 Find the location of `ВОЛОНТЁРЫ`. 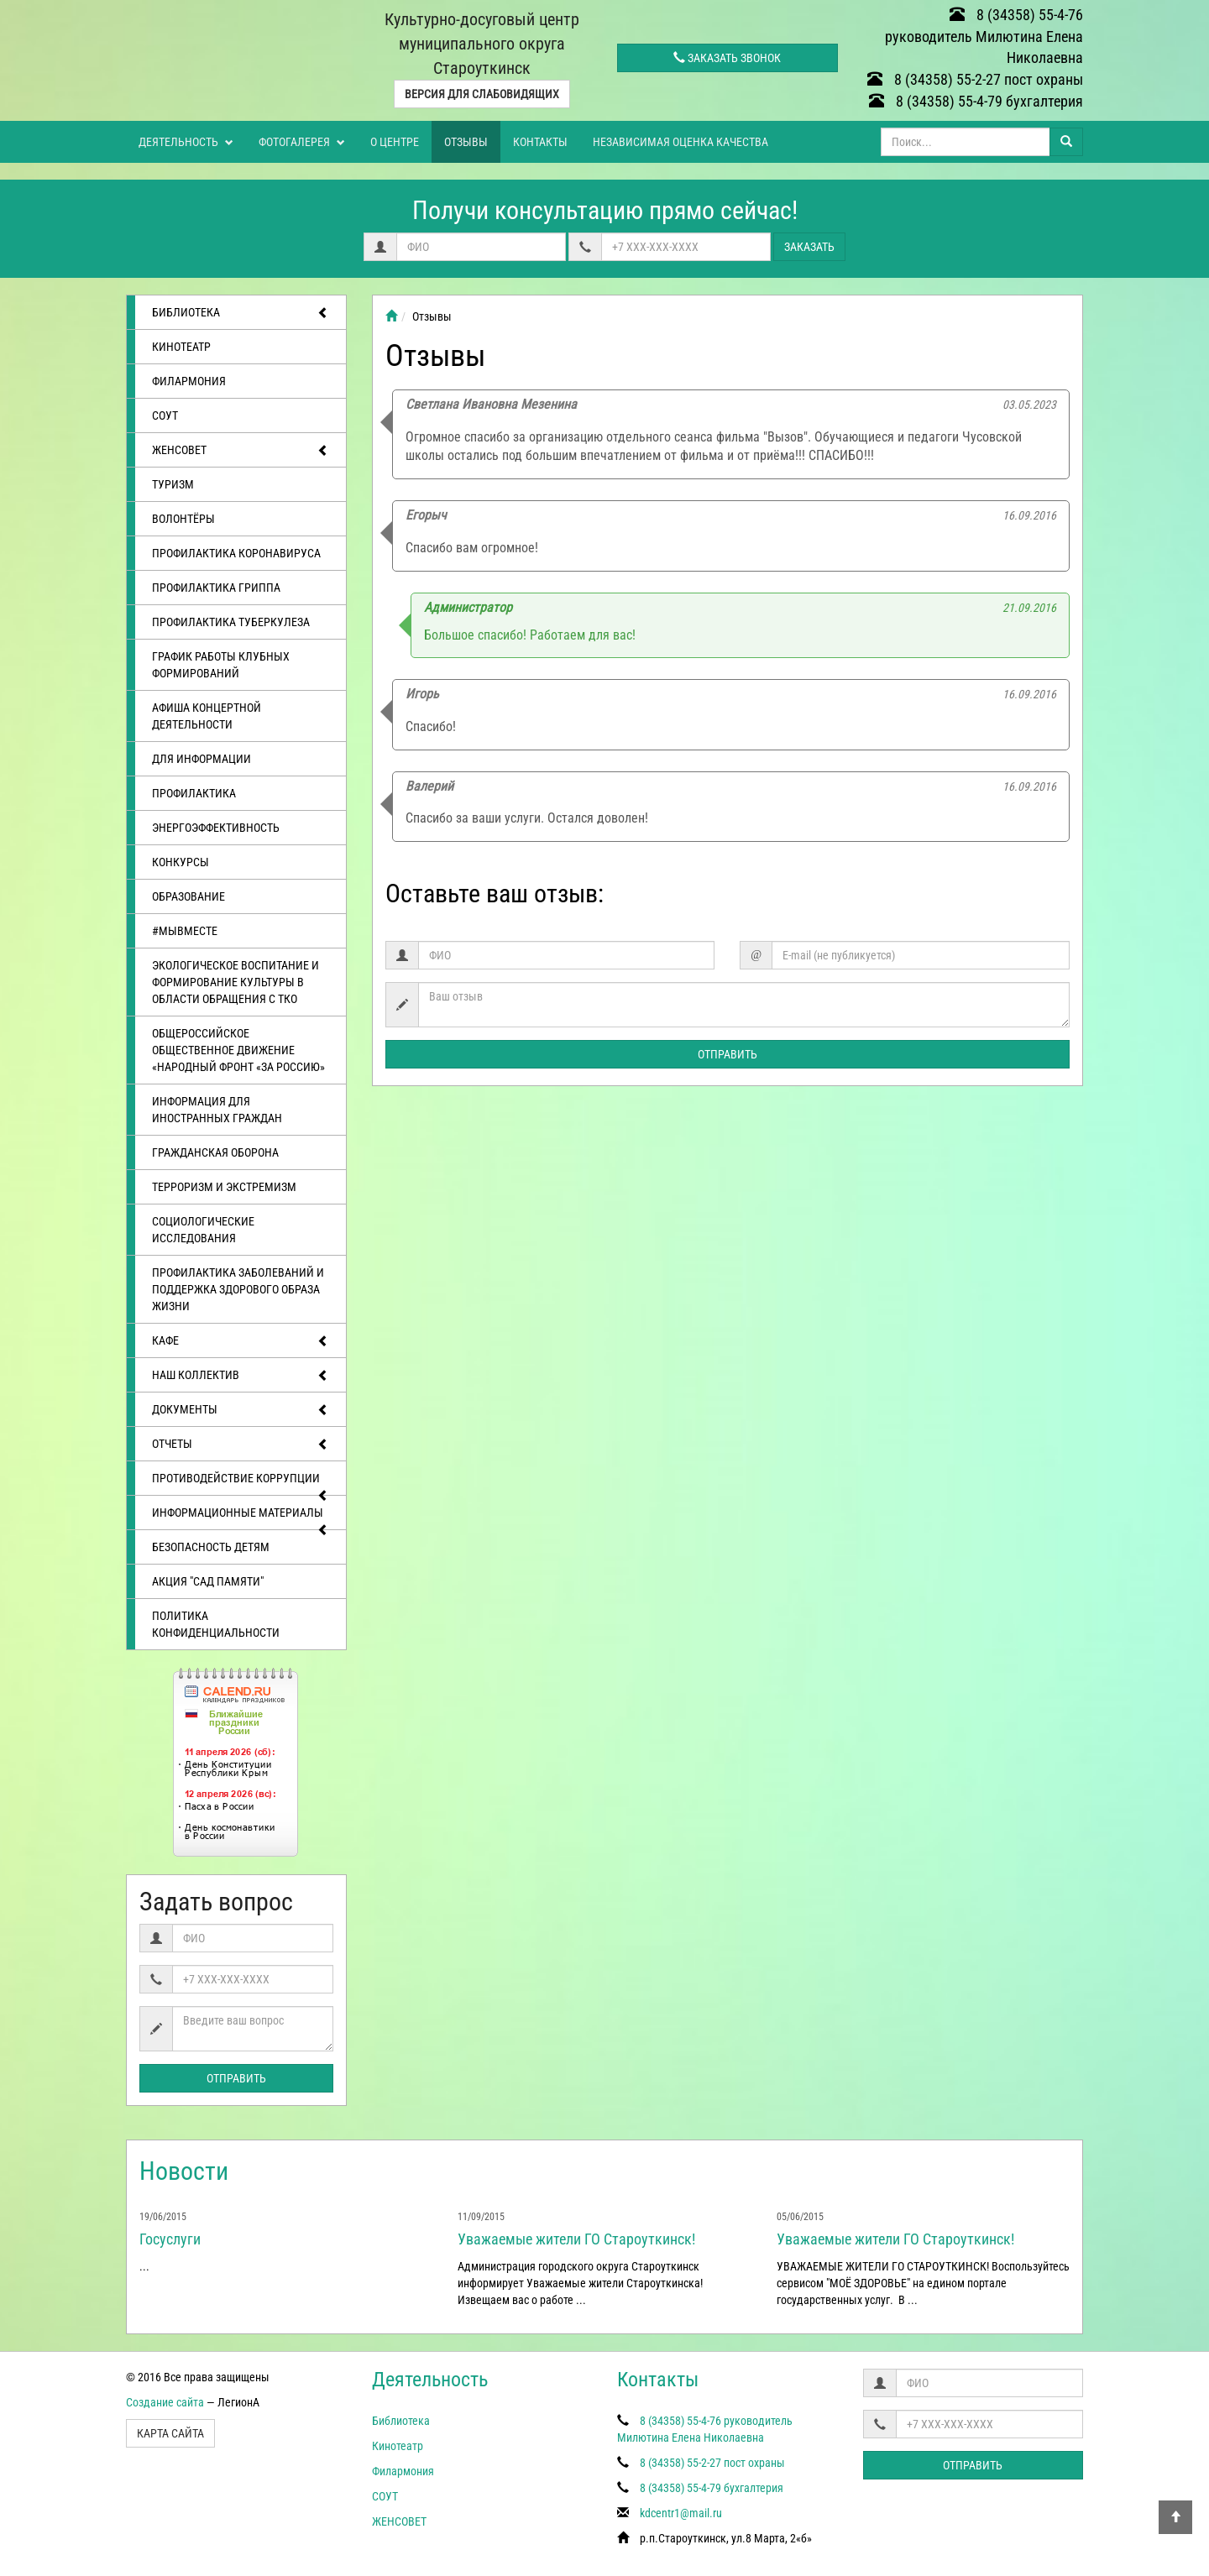

ВОЛОНТЁРЫ is located at coordinates (183, 518).